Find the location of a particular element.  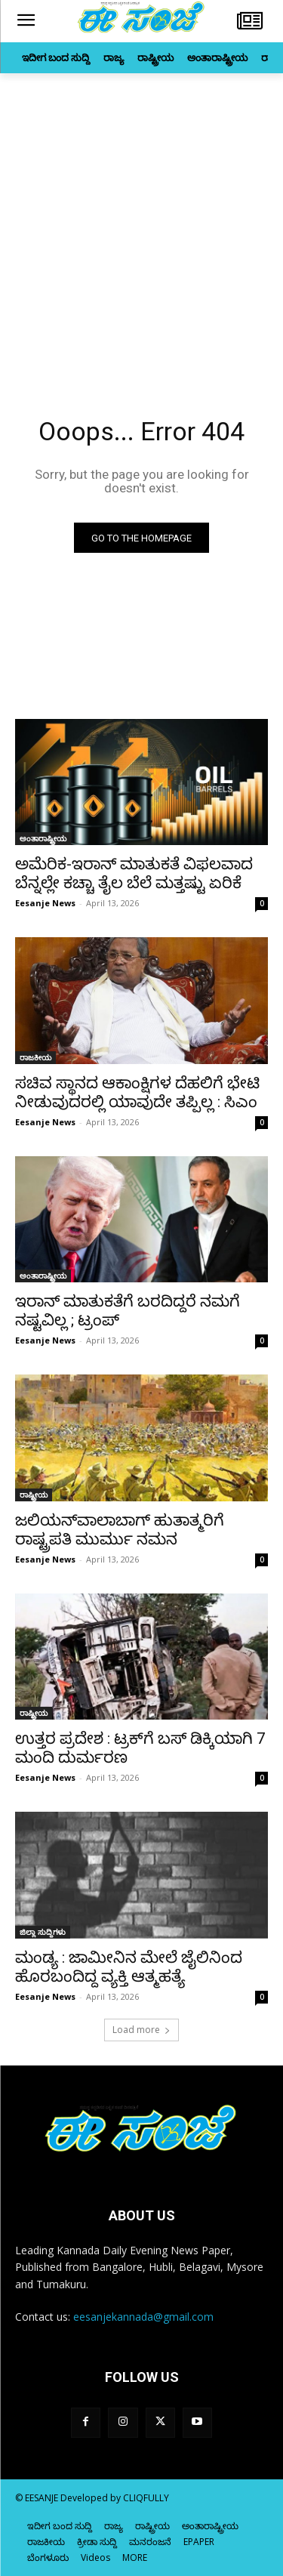

[Advertisement] is located at coordinates (141, 222).